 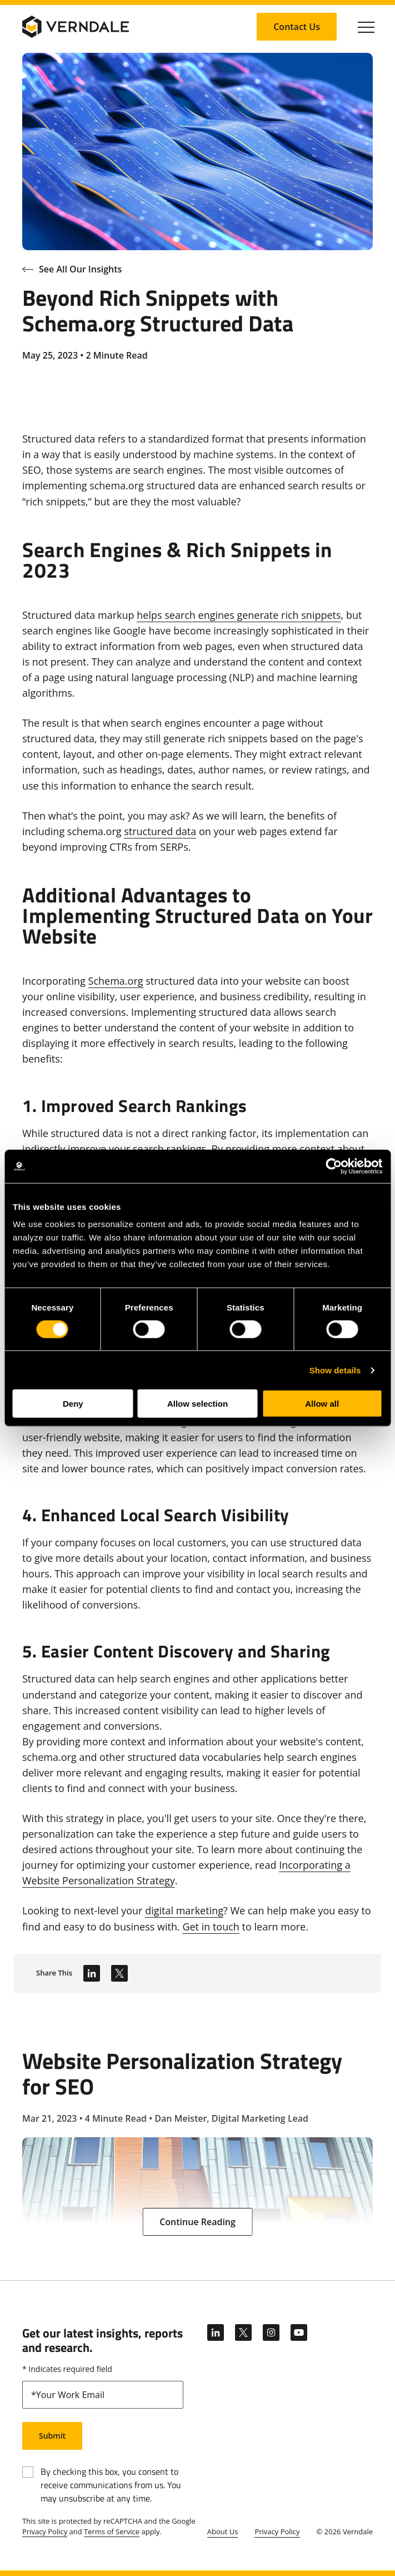 What do you see at coordinates (335, 1369) in the screenshot?
I see `Show details` at bounding box center [335, 1369].